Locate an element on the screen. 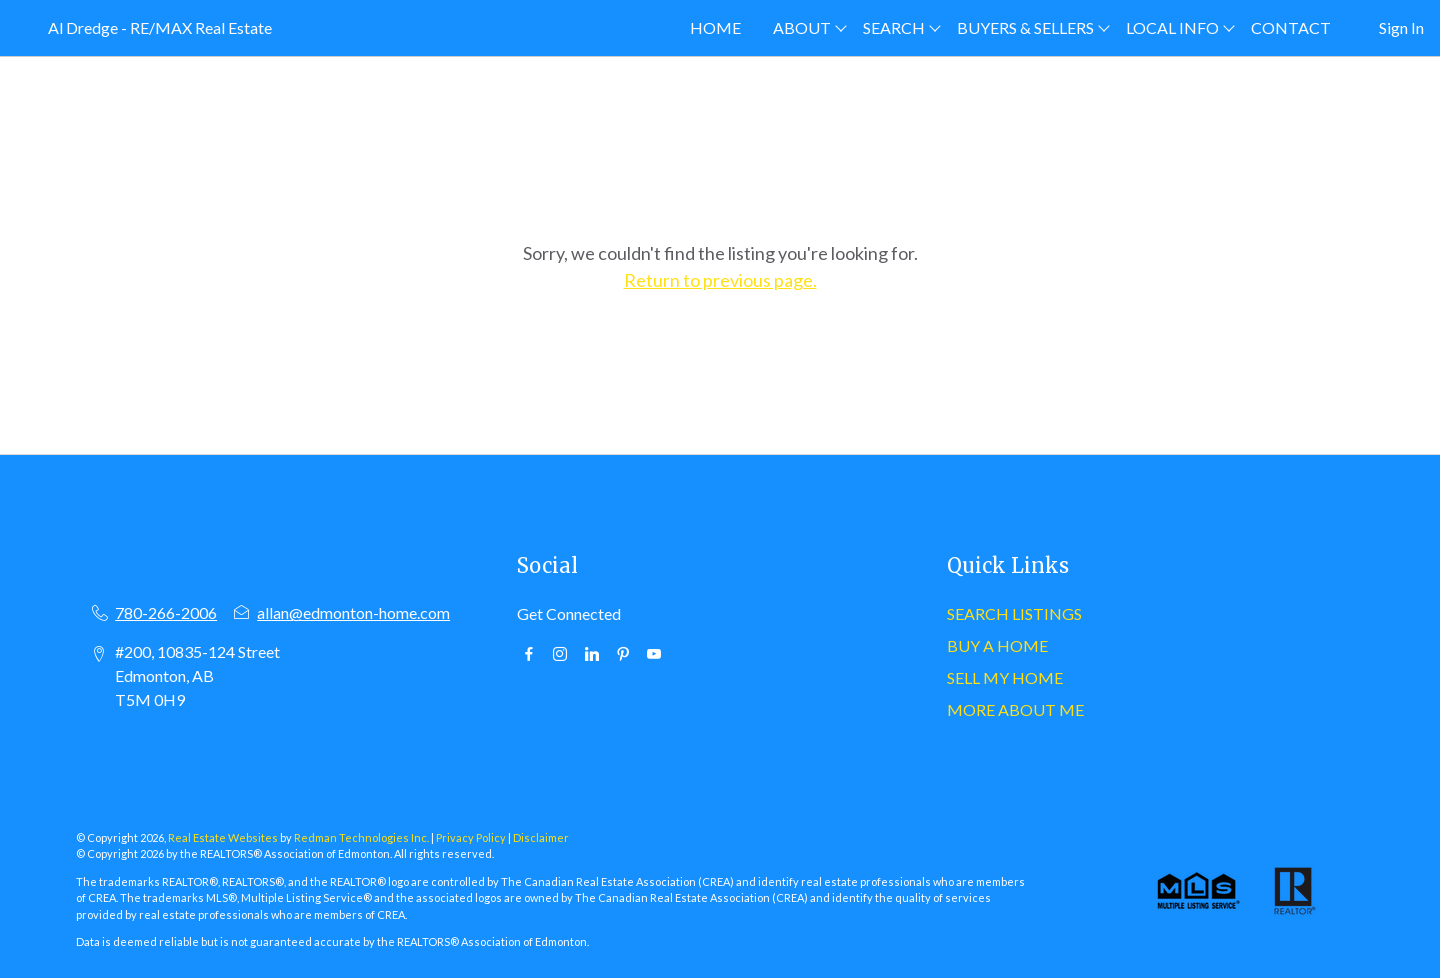 This screenshot has width=1440, height=979. Real Estate Websites is located at coordinates (224, 837).